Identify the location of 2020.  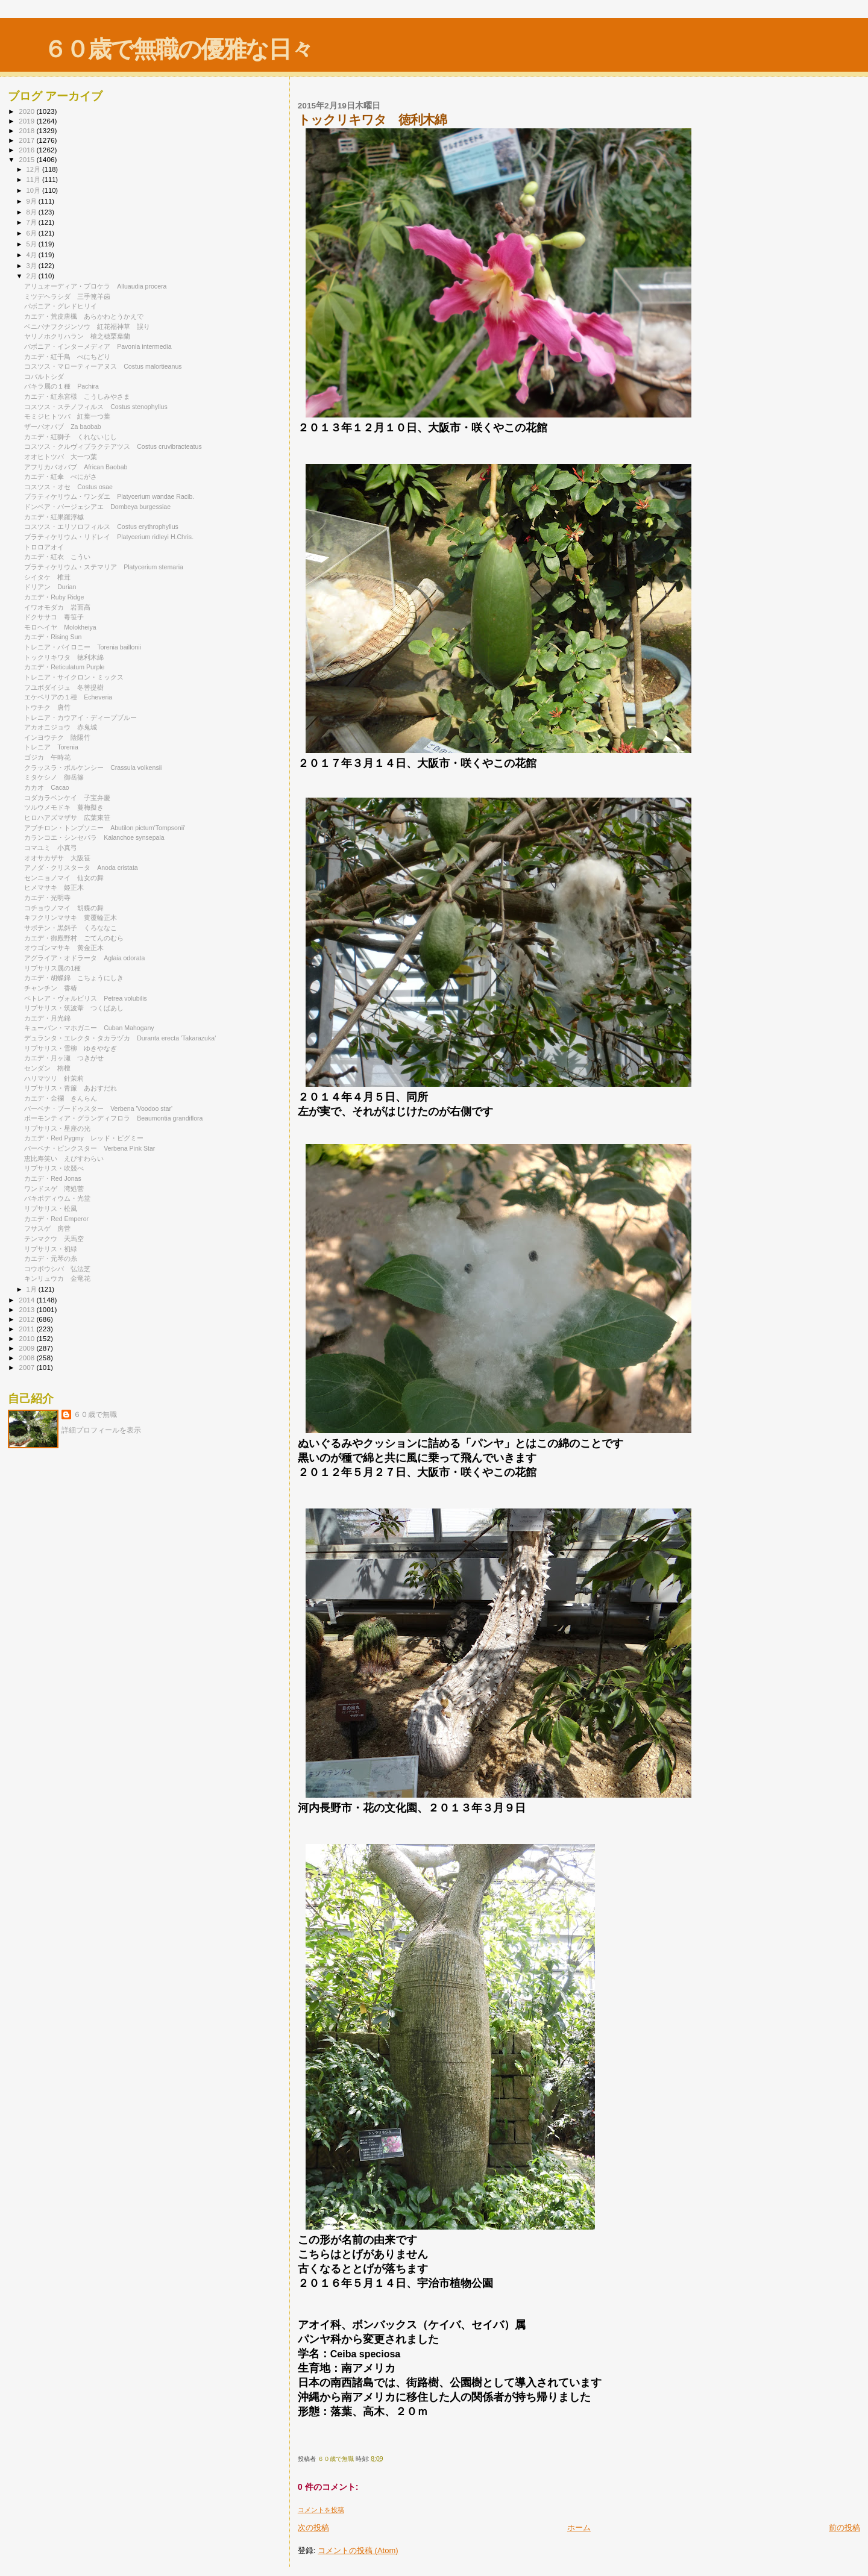
(27, 111).